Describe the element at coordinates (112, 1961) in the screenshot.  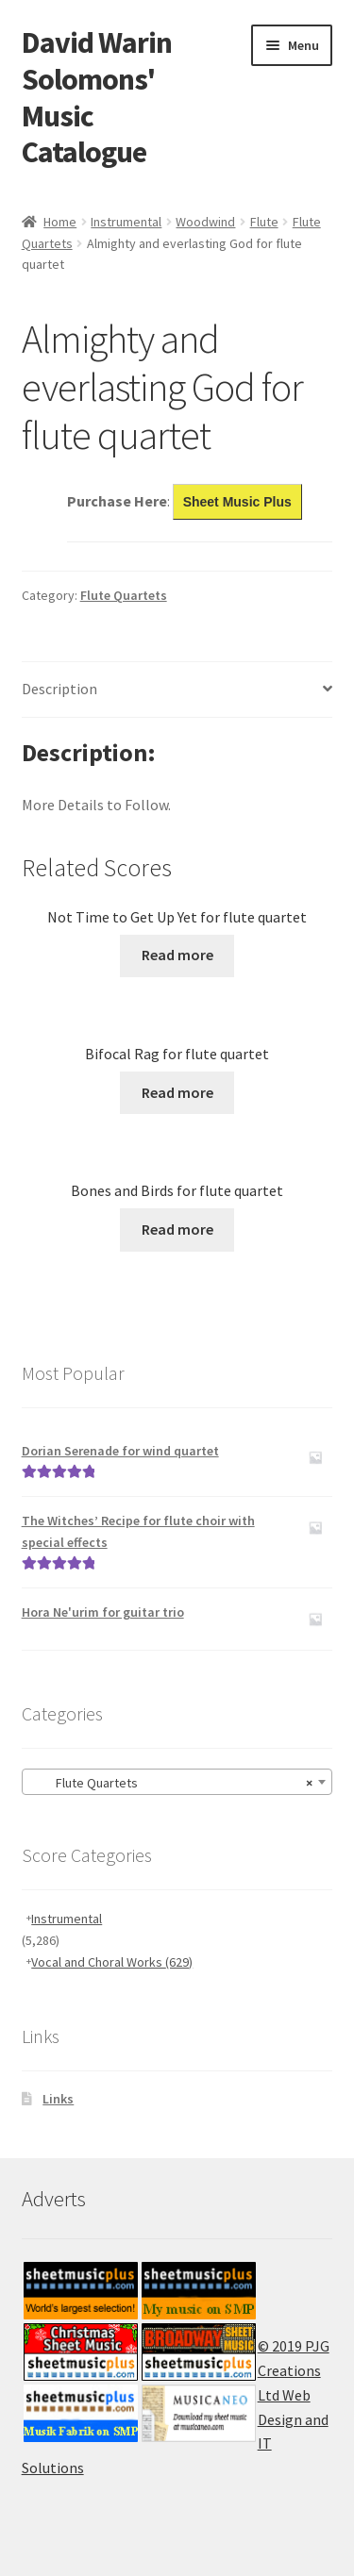
I see `Vocal and Choral Works` at that location.